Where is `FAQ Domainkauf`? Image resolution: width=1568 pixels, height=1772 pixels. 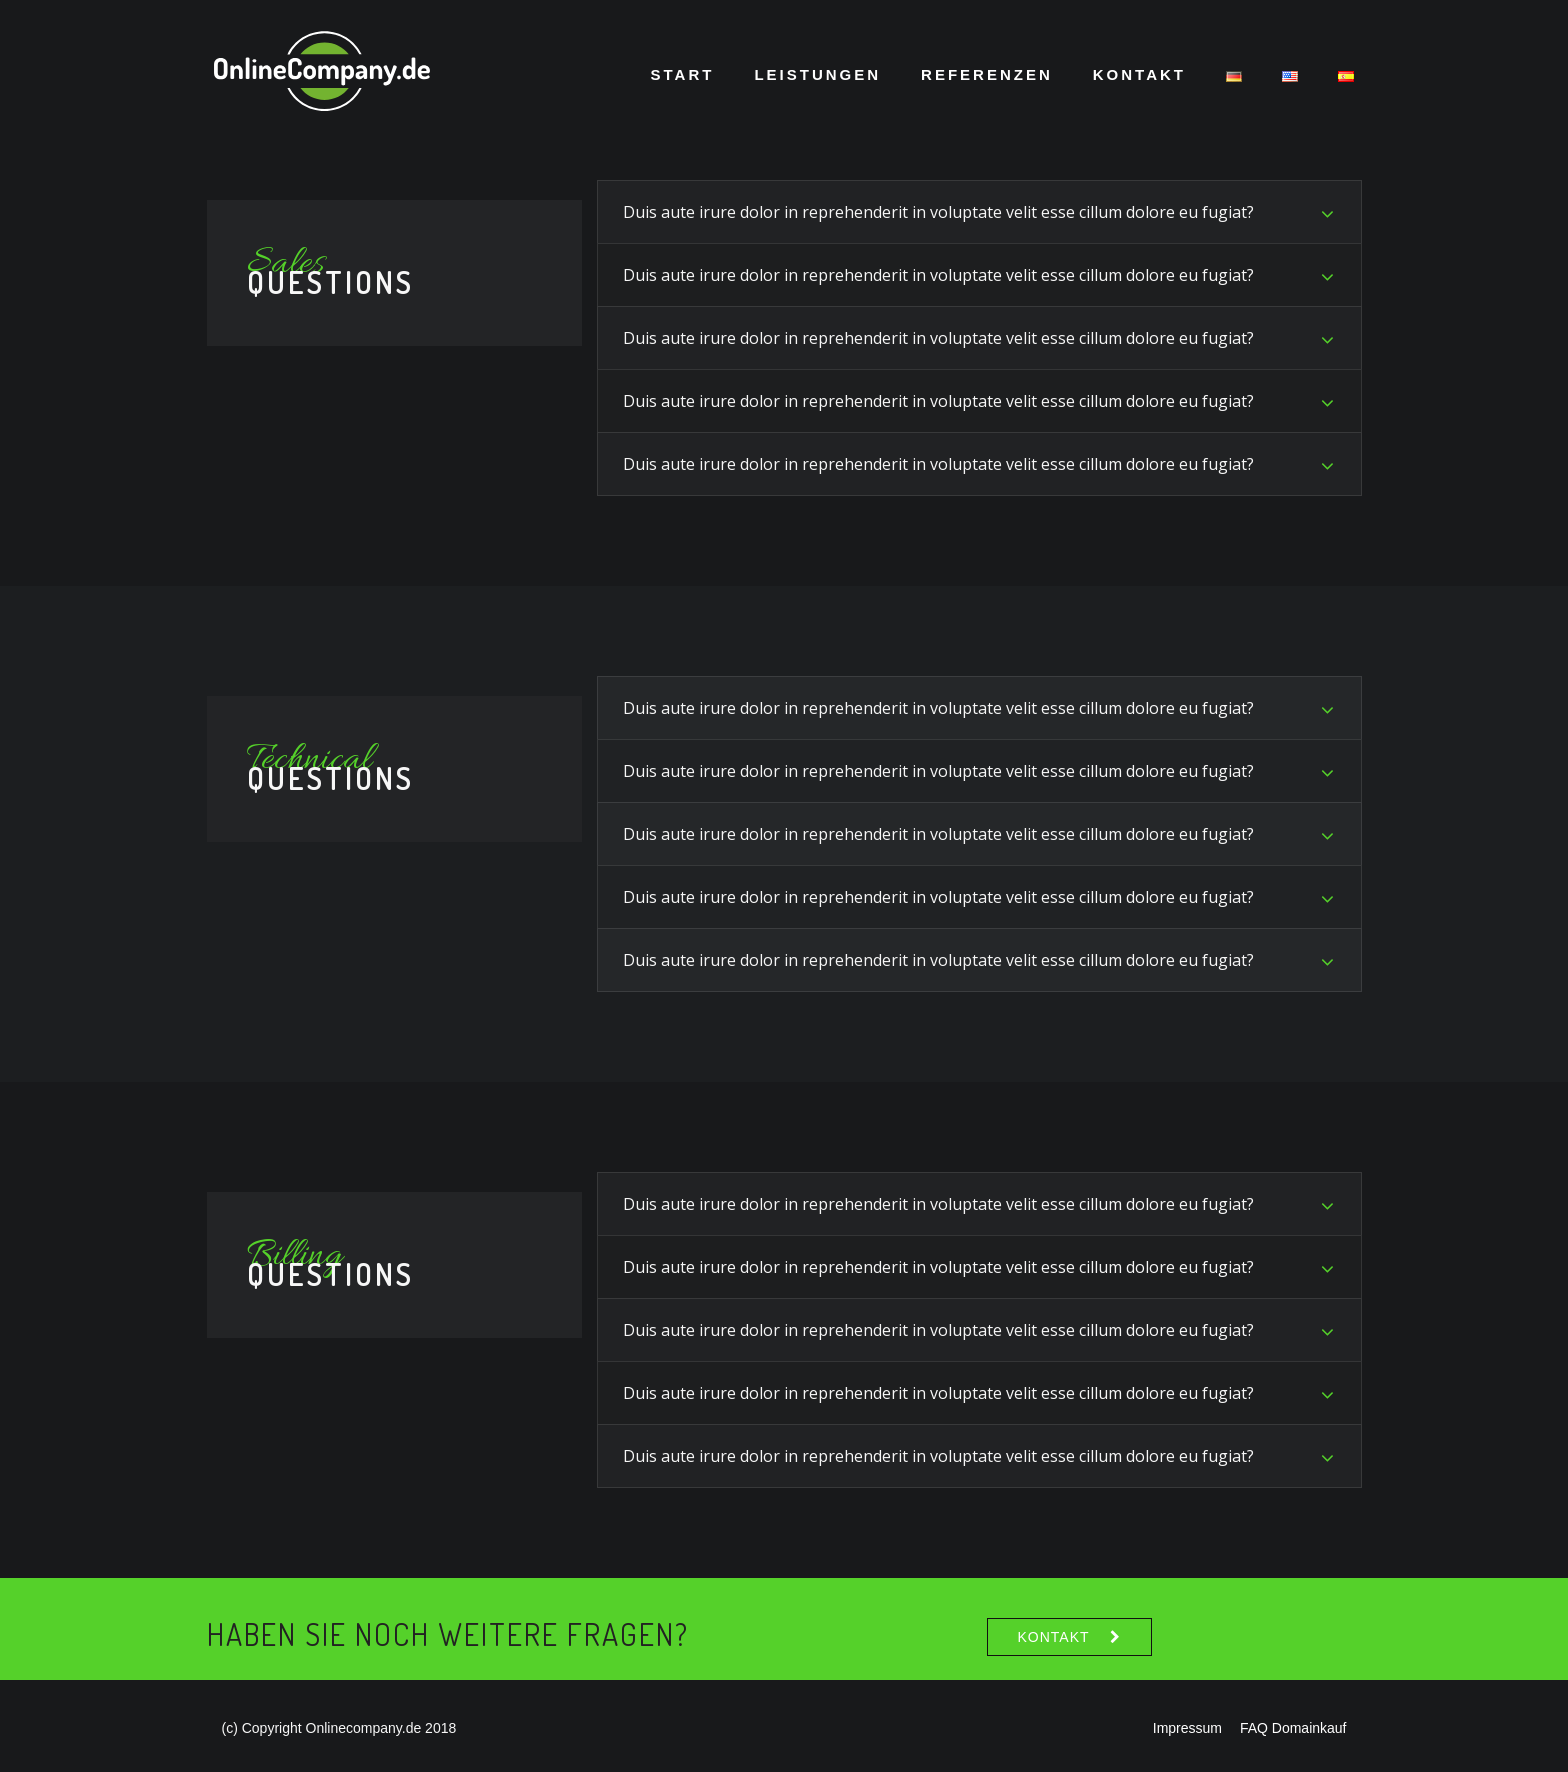 FAQ Domainkauf is located at coordinates (1293, 1728).